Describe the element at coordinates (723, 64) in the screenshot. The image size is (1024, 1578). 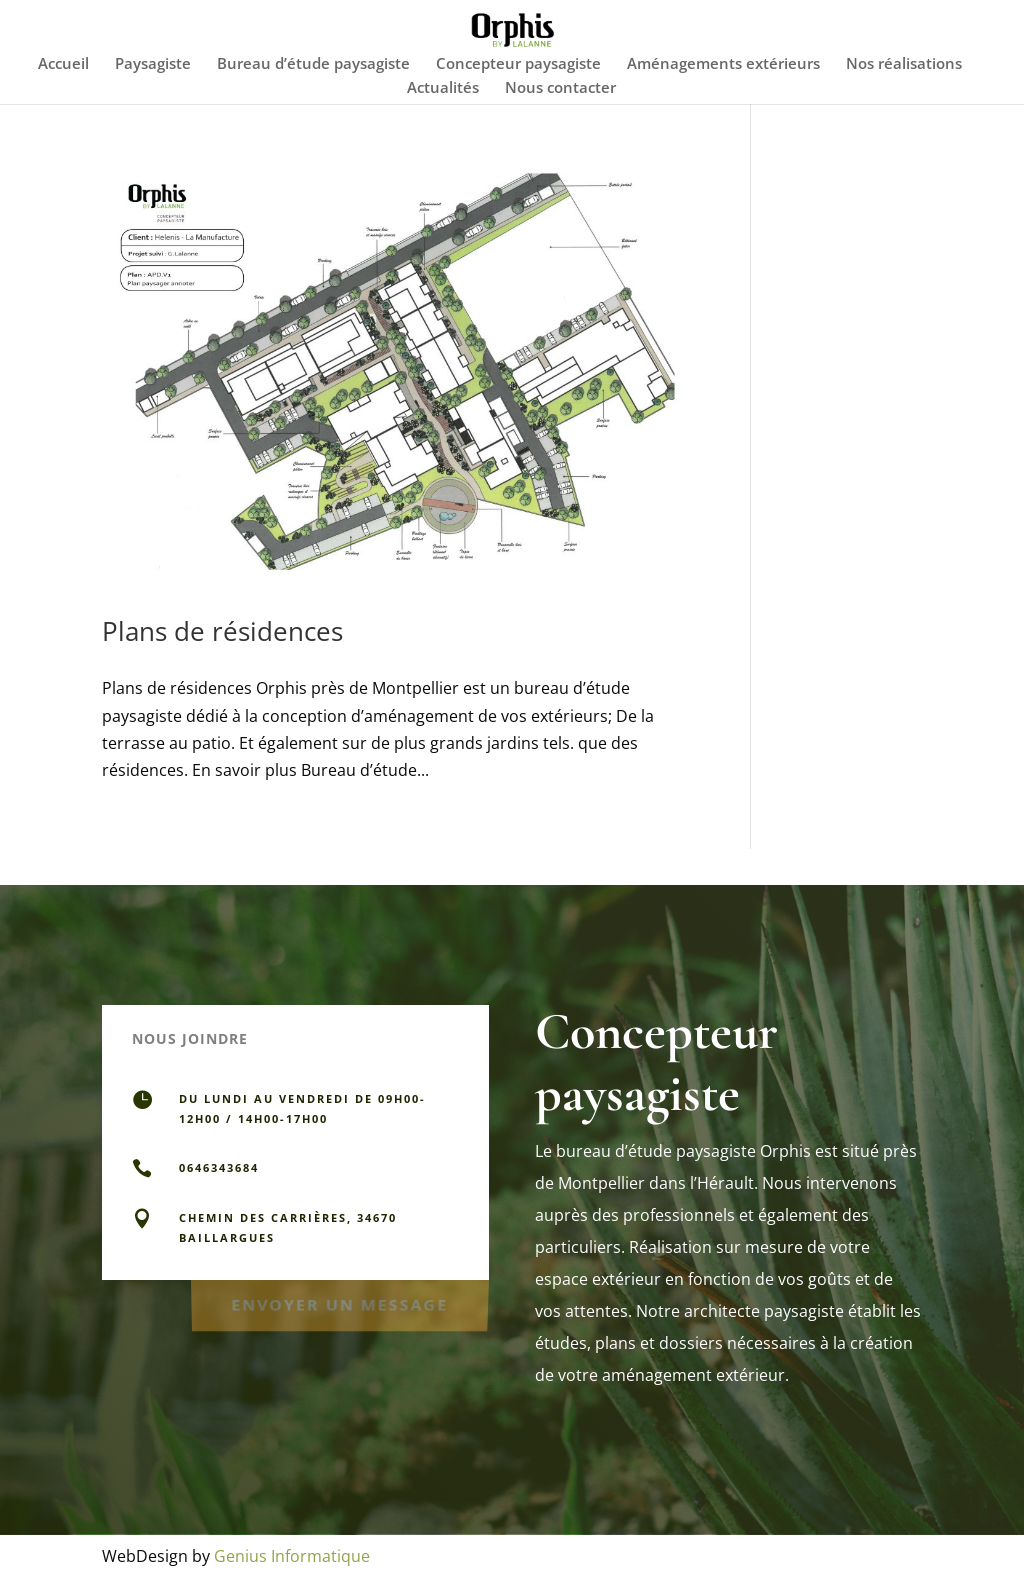
I see `Aménagements extérieurs` at that location.